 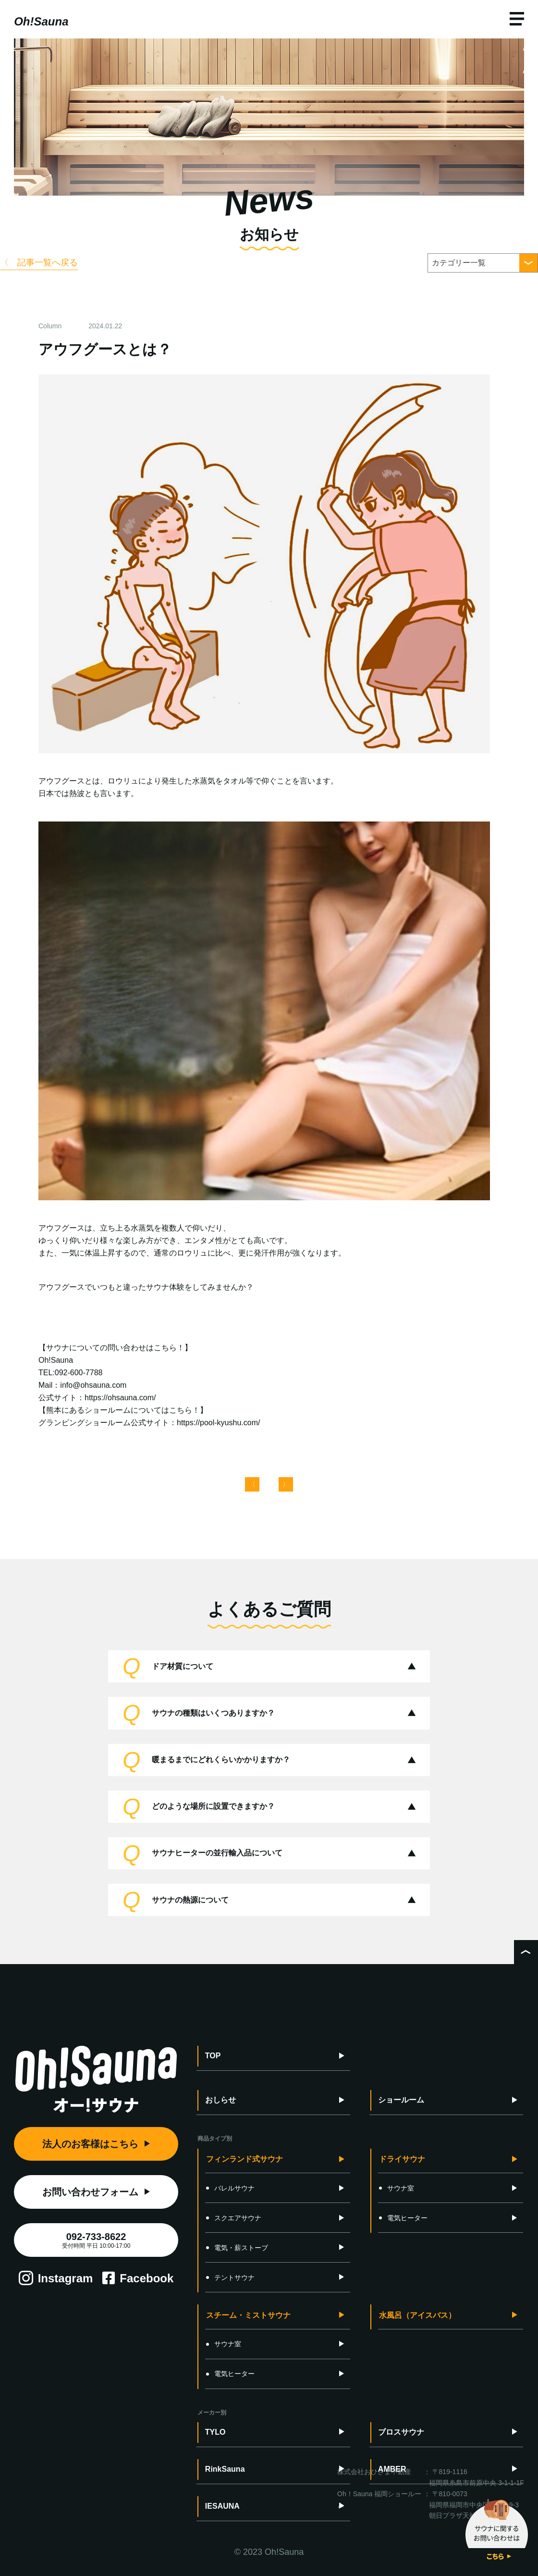 I want to click on フィンランド式サウナ, so click(x=244, y=2159).